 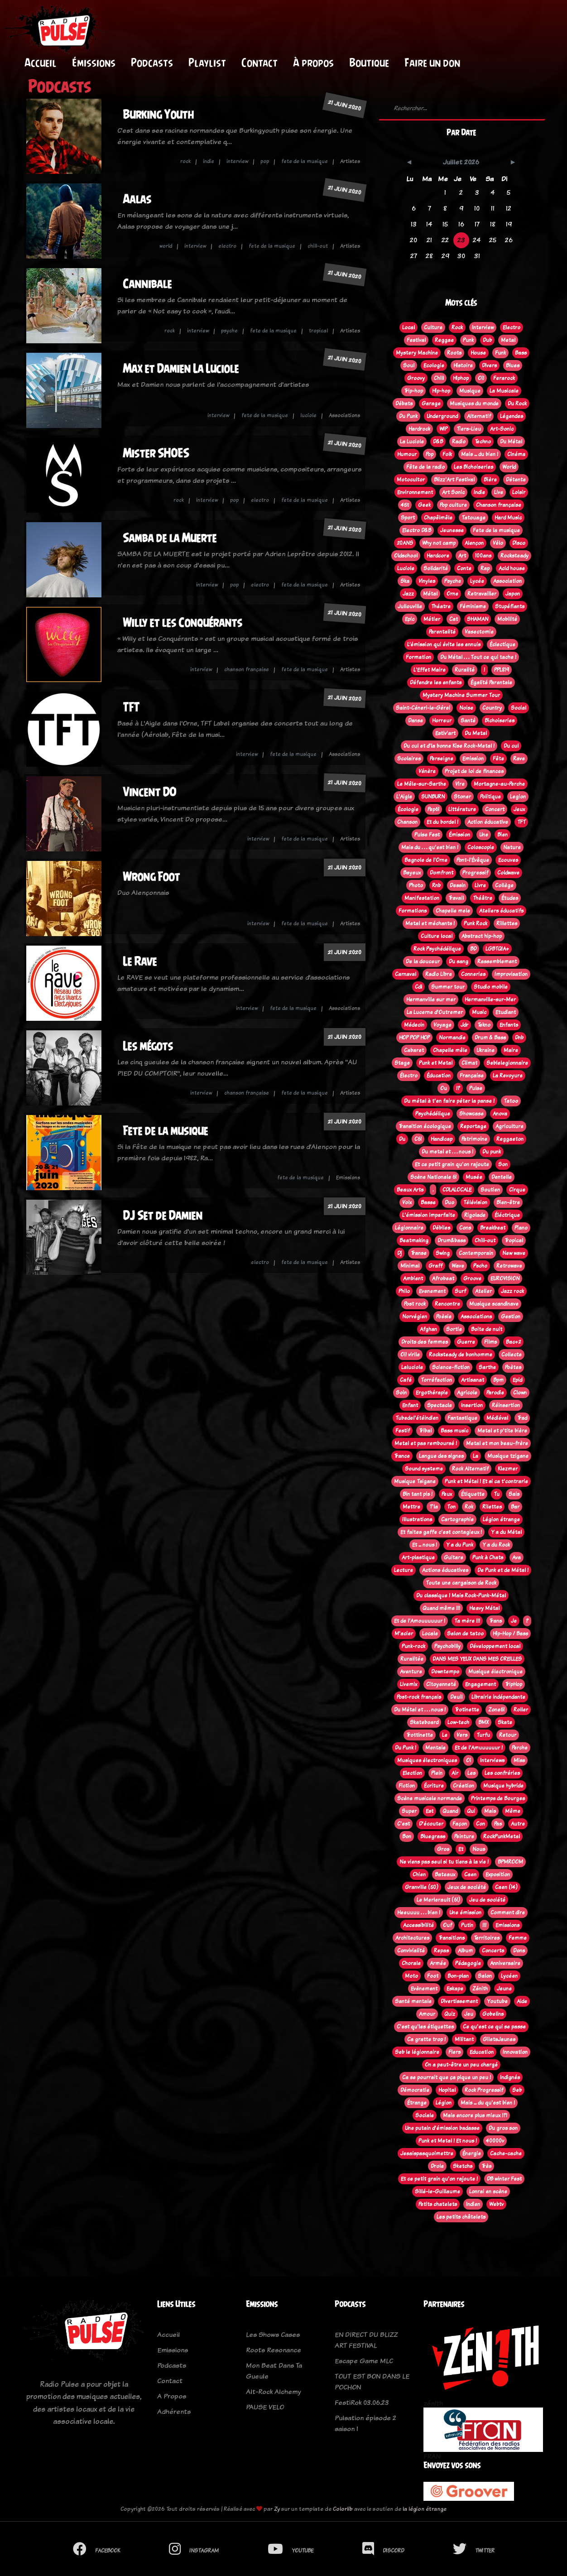 I want to click on Mentale, so click(x=435, y=1747).